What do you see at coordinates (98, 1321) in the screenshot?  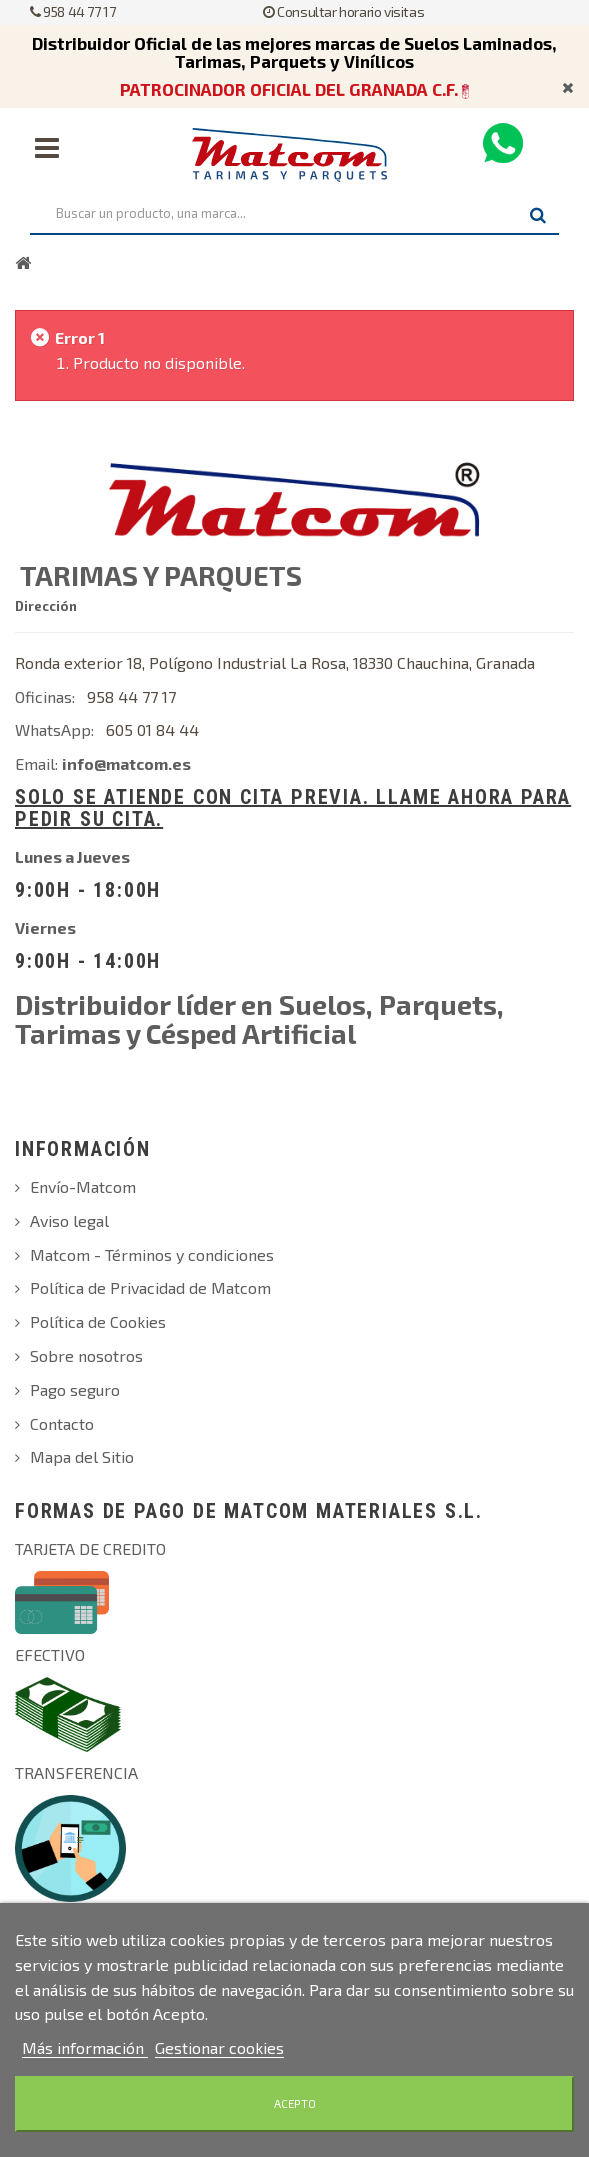 I see `Política de Cookies` at bounding box center [98, 1321].